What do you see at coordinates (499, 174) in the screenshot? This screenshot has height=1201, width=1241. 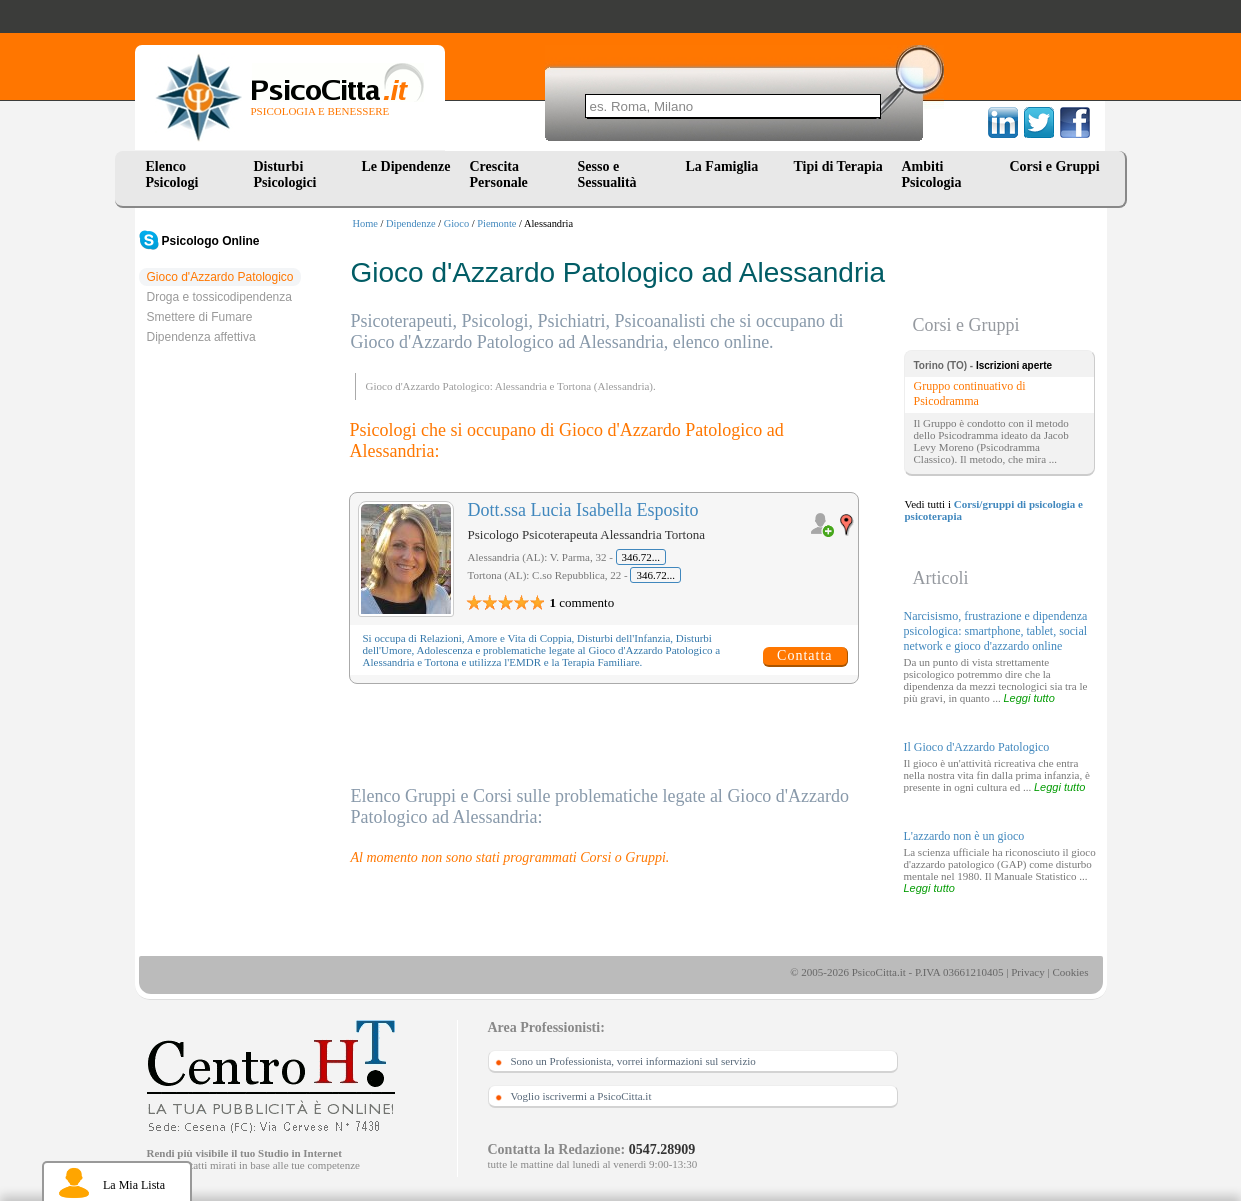 I see `Crescita Personale` at bounding box center [499, 174].